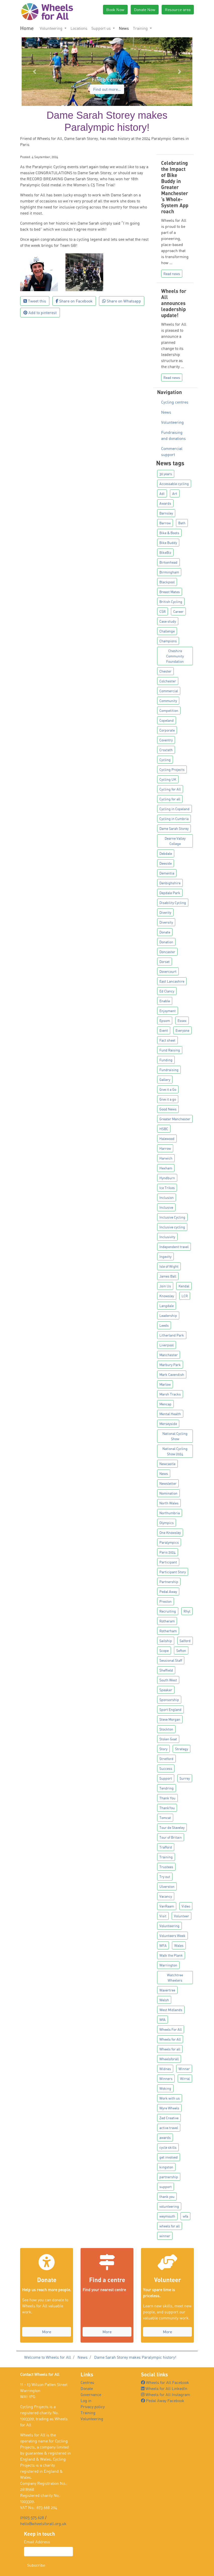 This screenshot has height=2576, width=214. I want to click on Wales [button], so click(179, 1945).